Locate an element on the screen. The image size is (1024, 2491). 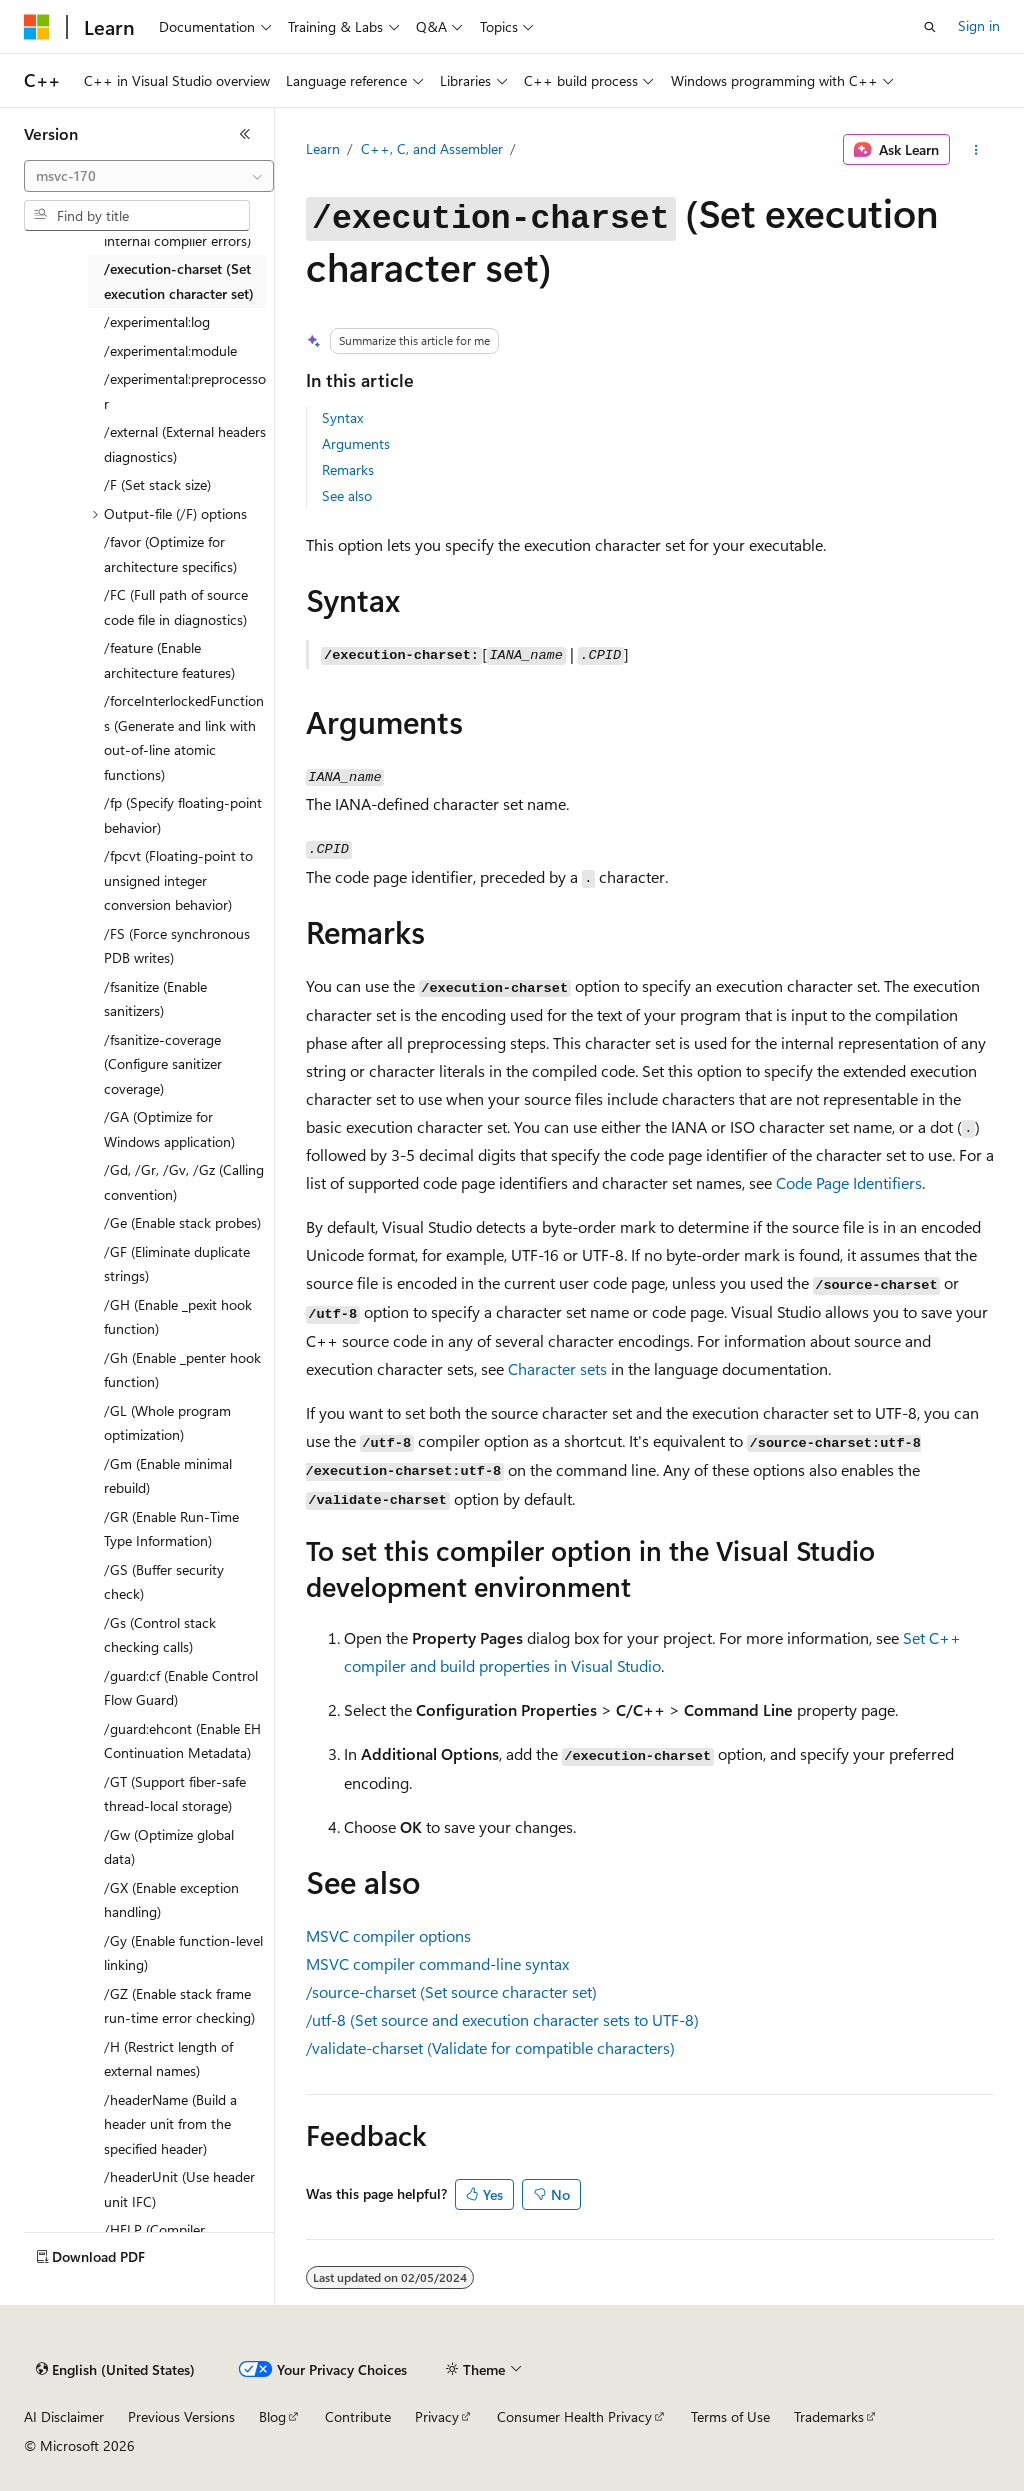
/headerName (Build a header unit from the specified header) [treeitem] is located at coordinates (170, 2124).